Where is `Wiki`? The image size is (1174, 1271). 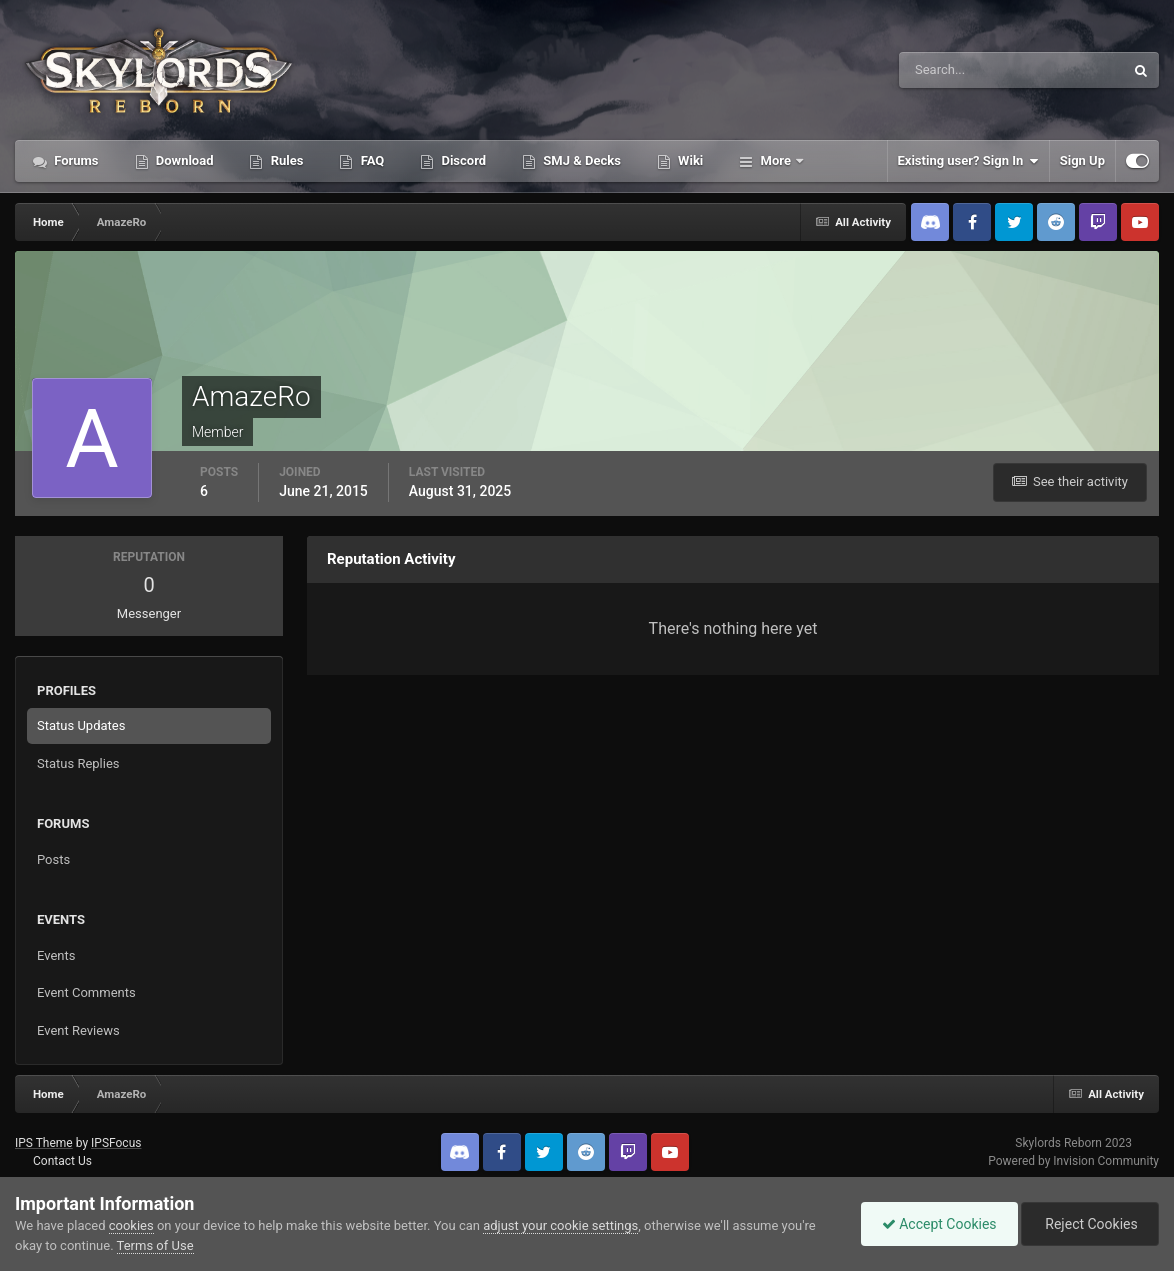
Wiki is located at coordinates (689, 160).